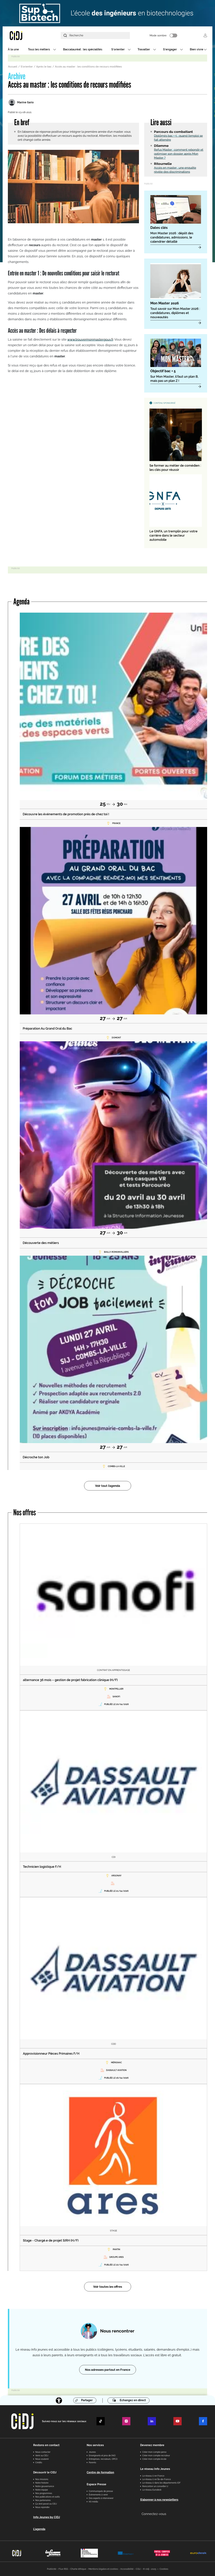 Image resolution: width=215 pixels, height=2576 pixels. I want to click on Nos missions, so click(41, 2479).